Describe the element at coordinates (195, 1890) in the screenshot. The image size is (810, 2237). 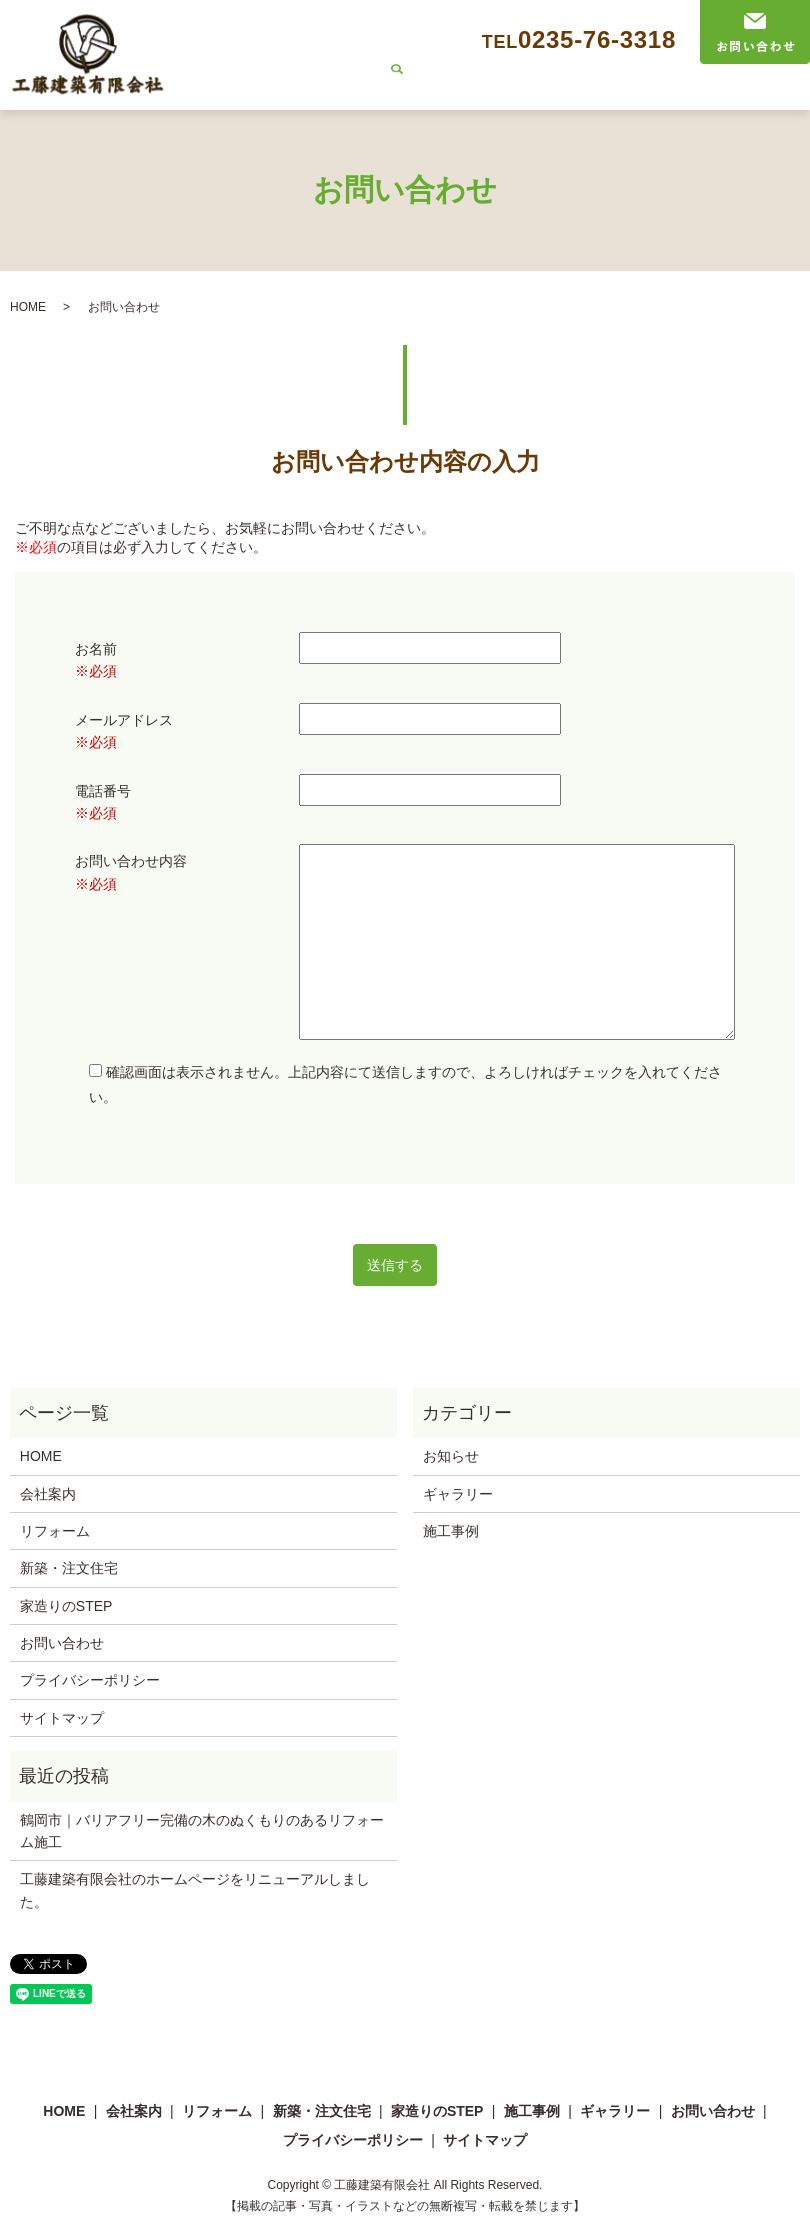
I see `工藤建築有限会社のホームページをリニューアルしました。` at that location.